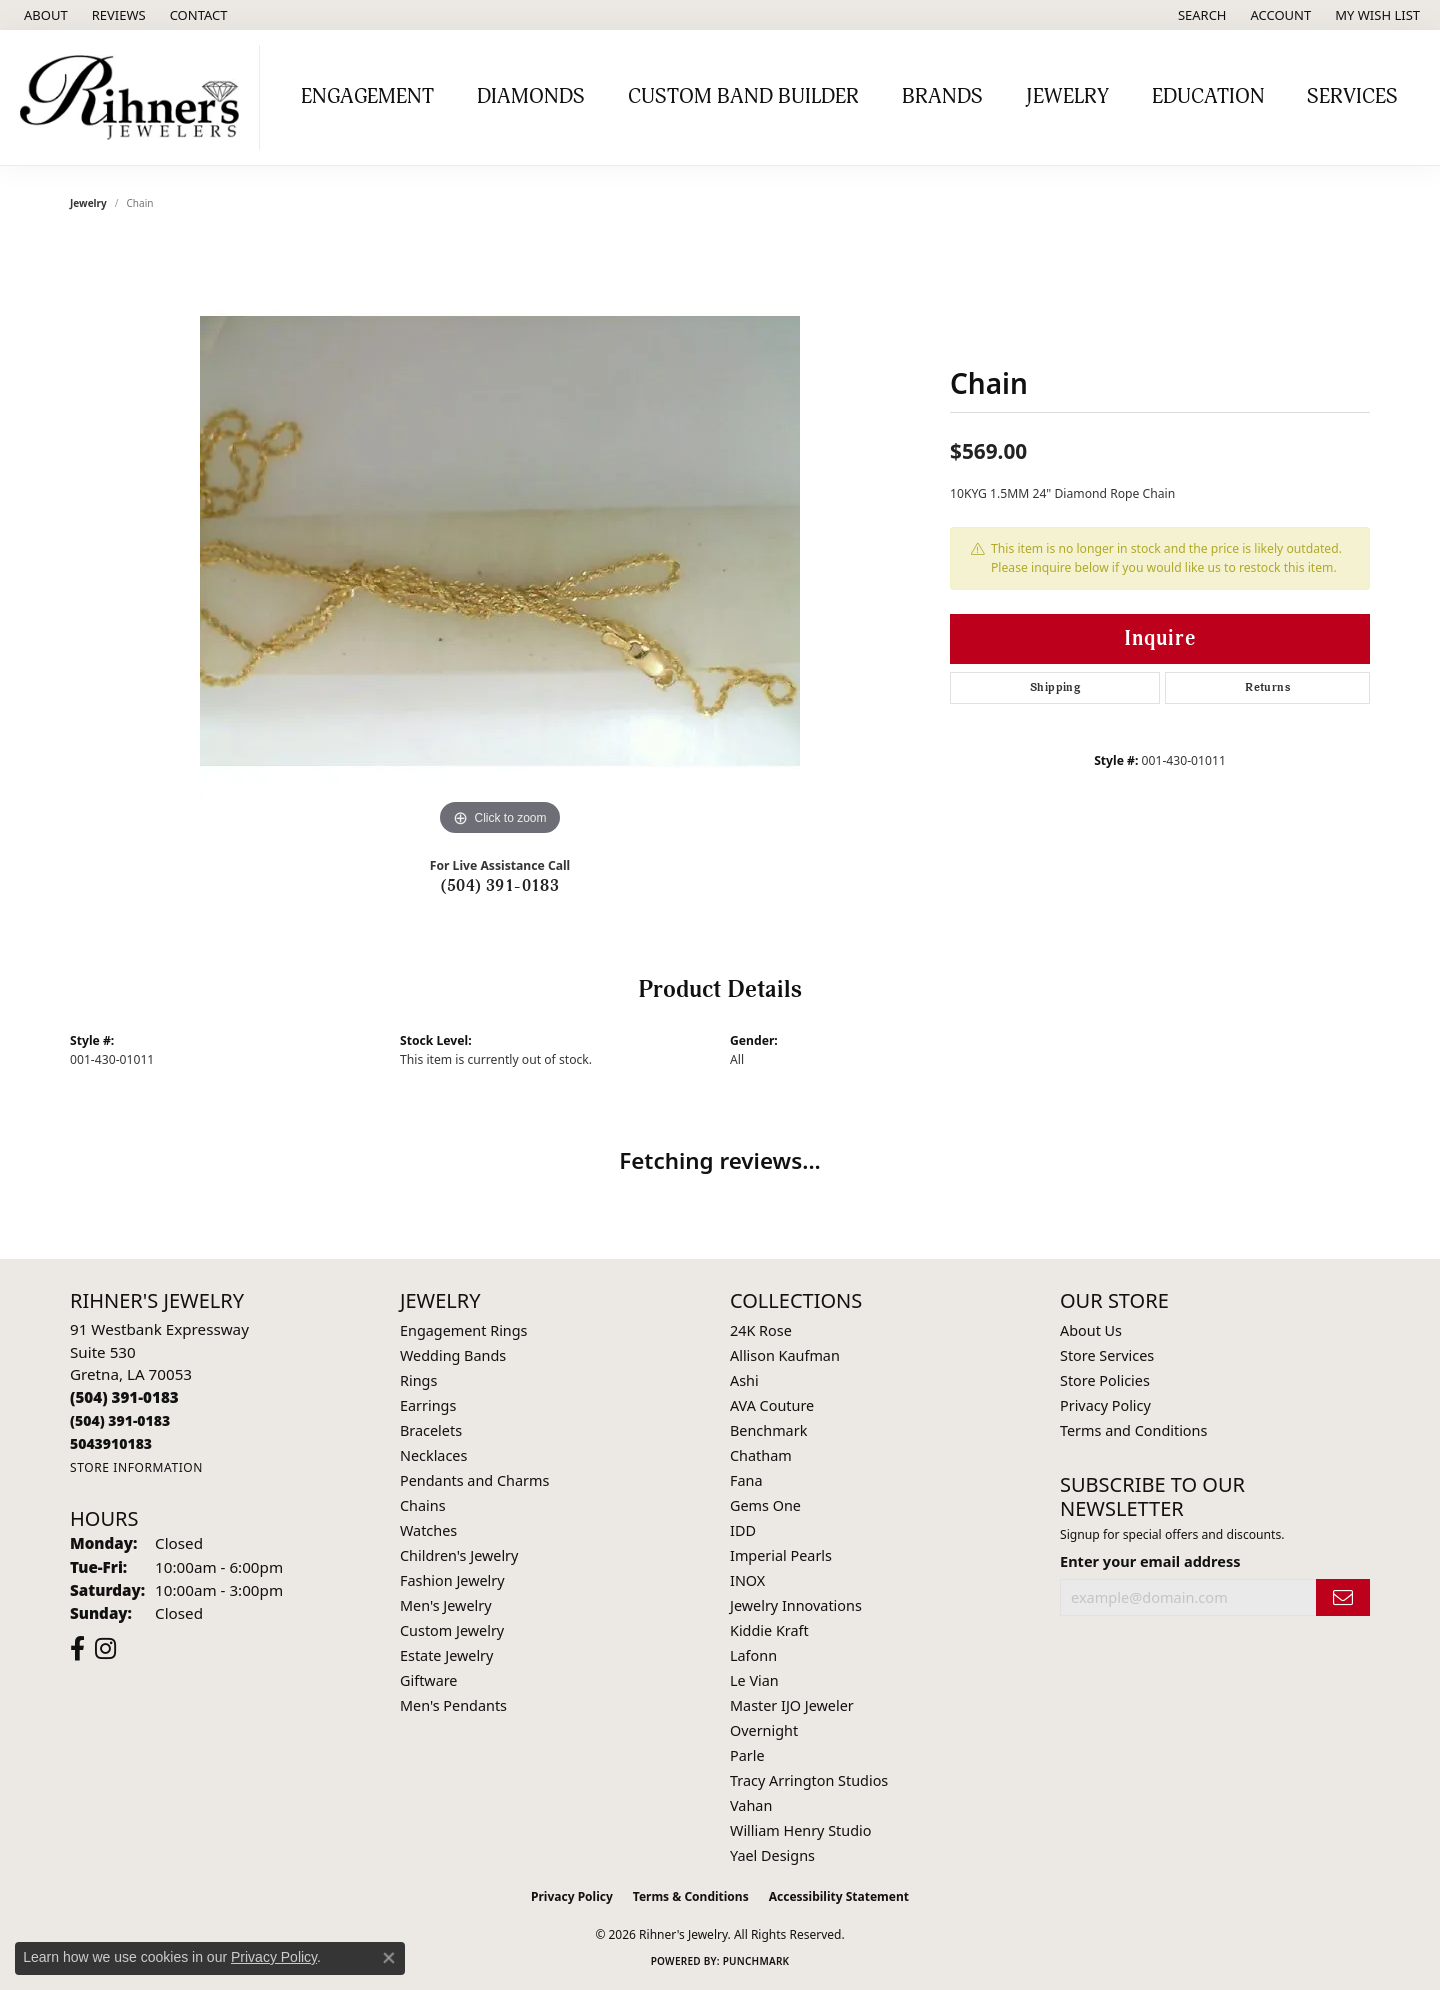 The image size is (1440, 1990). Describe the element at coordinates (111, 1443) in the screenshot. I see `[Call us]` at that location.